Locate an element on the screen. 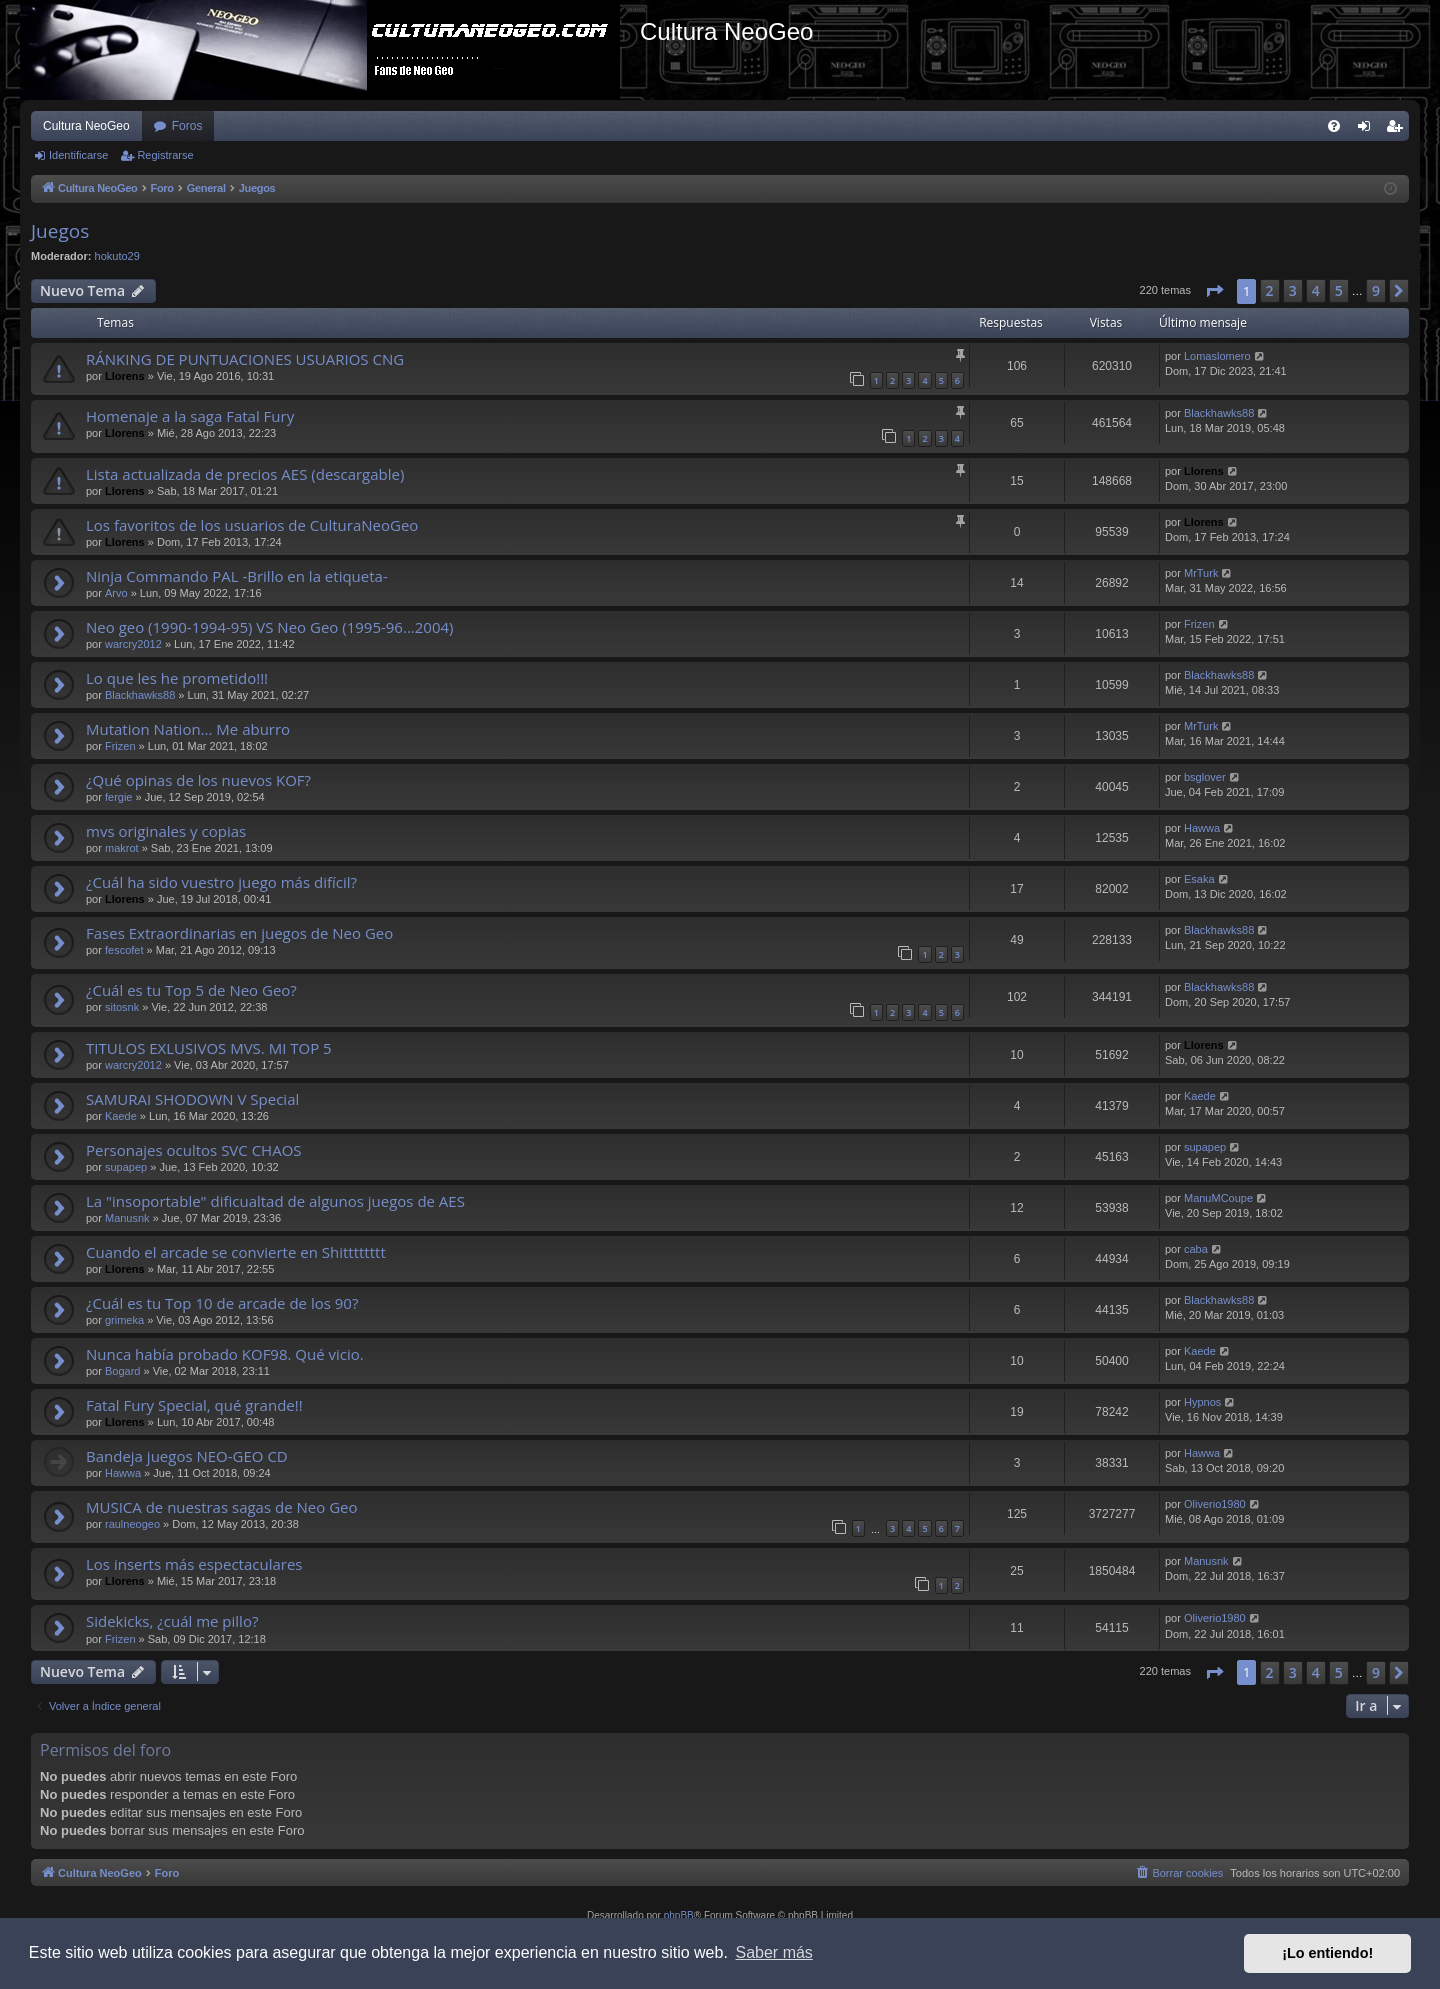  Manusnk is located at coordinates (127, 1218).